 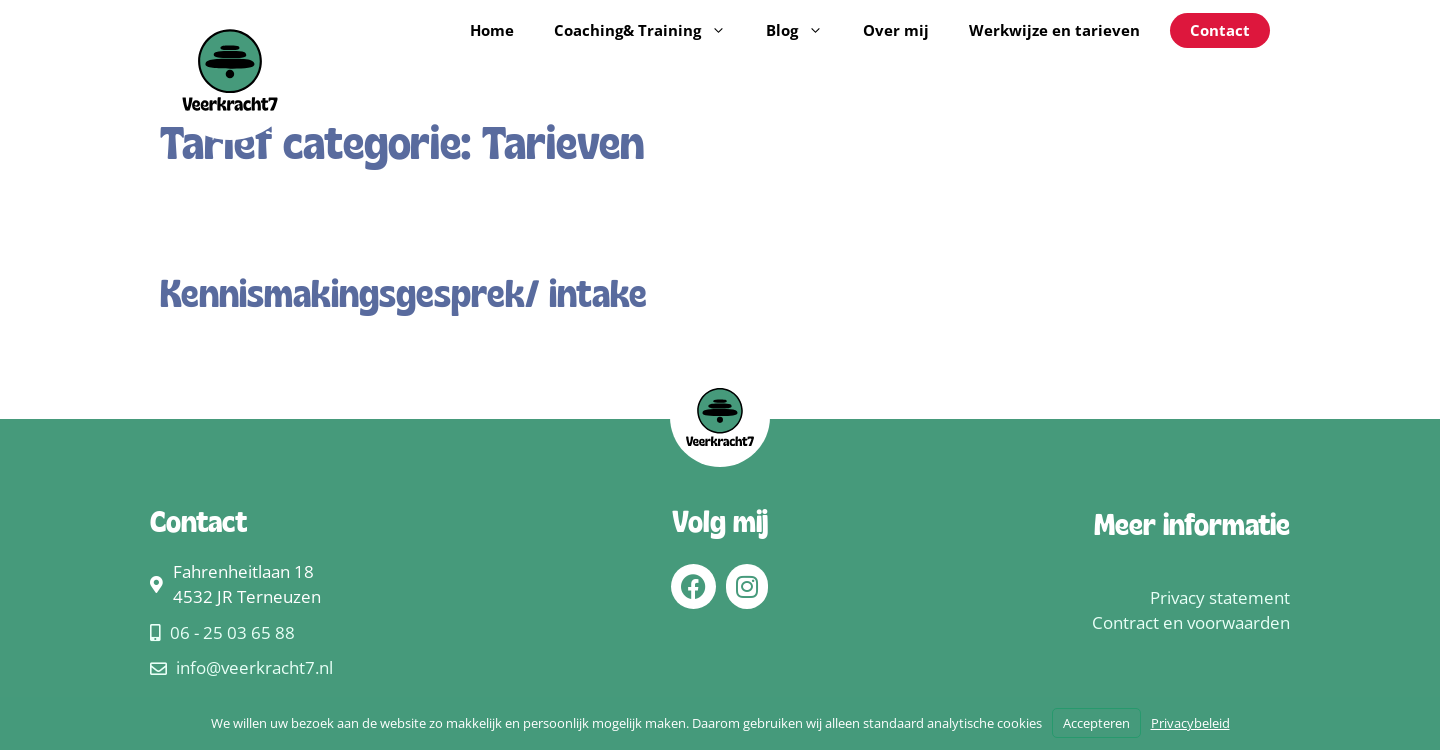 I want to click on Privacybeleid, so click(x=1190, y=723).